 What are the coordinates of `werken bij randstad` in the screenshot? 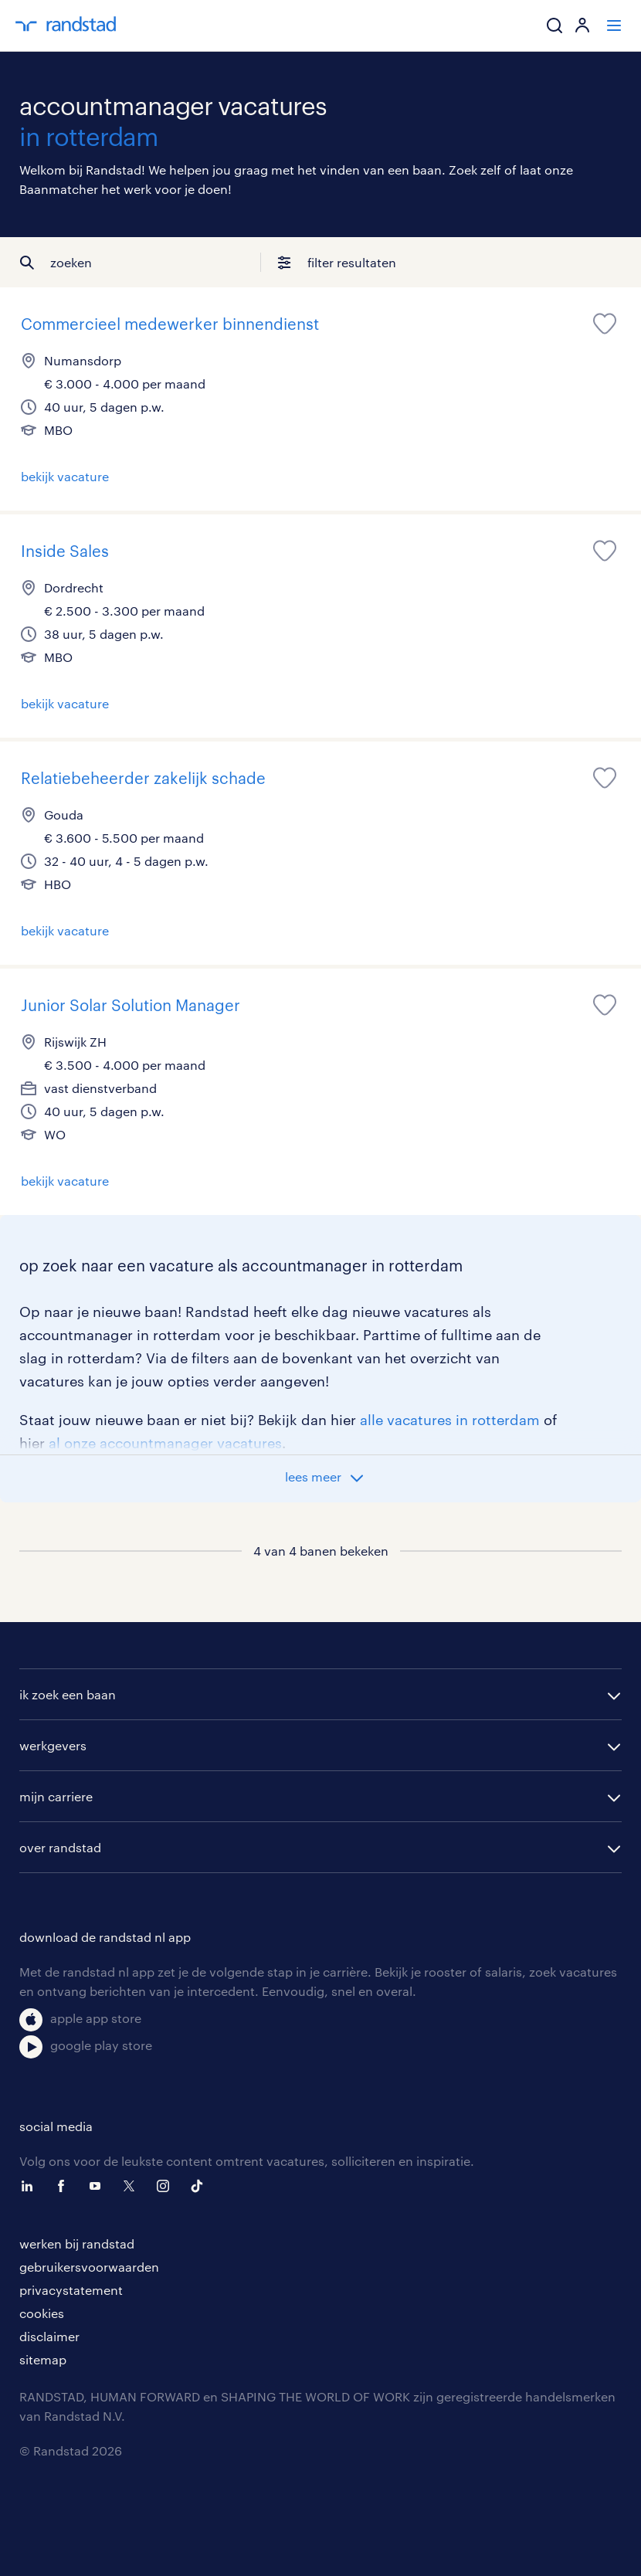 It's located at (76, 2243).